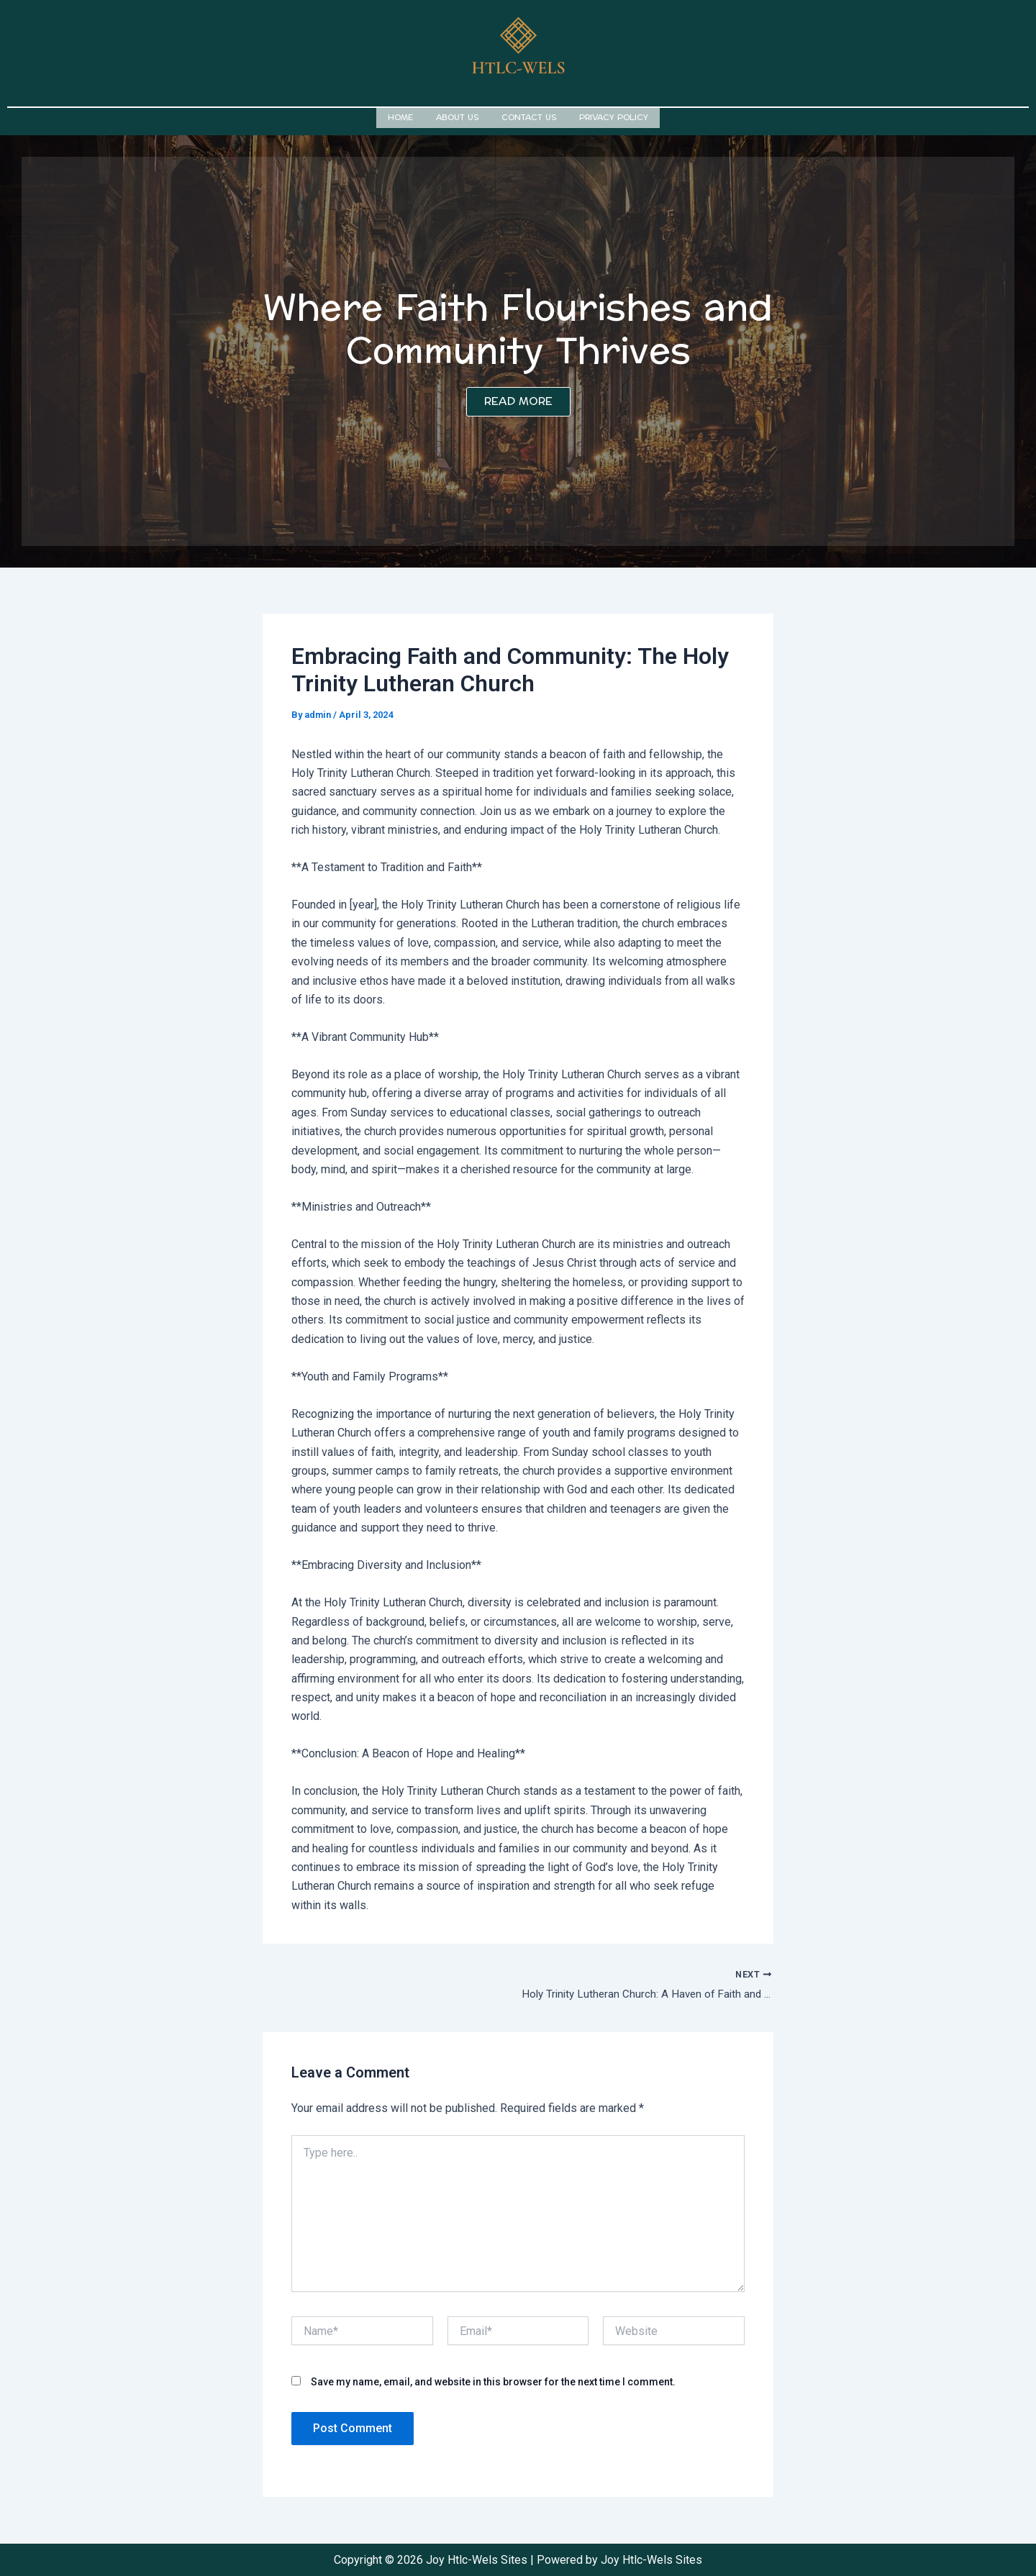 The image size is (1036, 2576). What do you see at coordinates (400, 116) in the screenshot?
I see `Home` at bounding box center [400, 116].